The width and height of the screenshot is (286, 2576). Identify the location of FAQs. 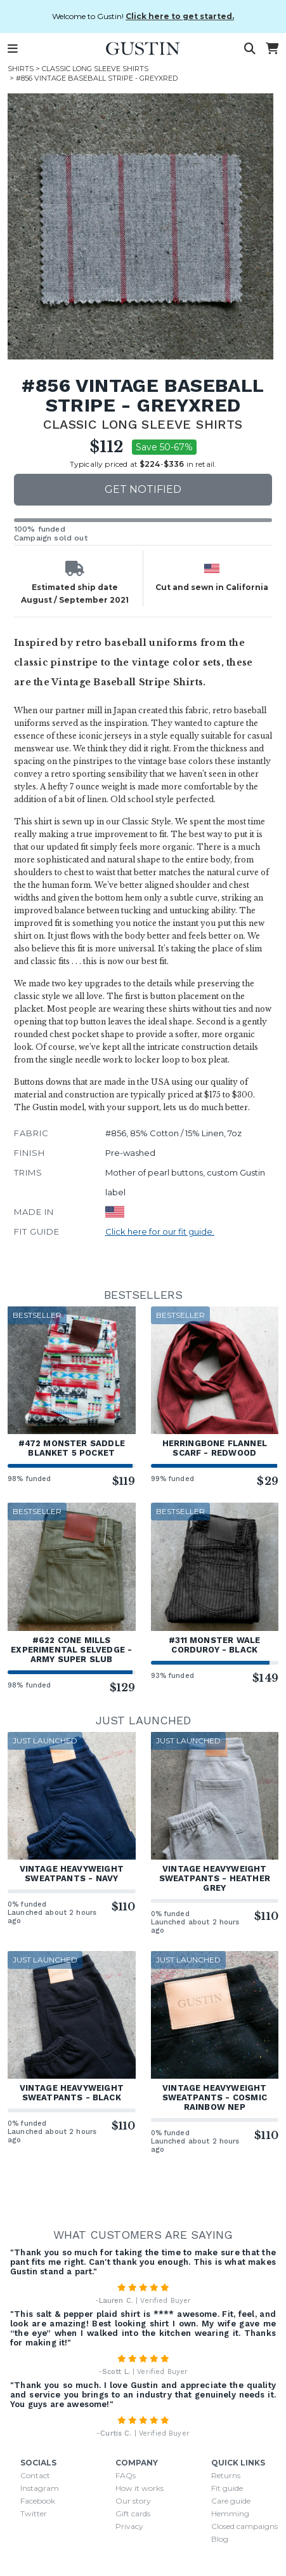
(125, 2475).